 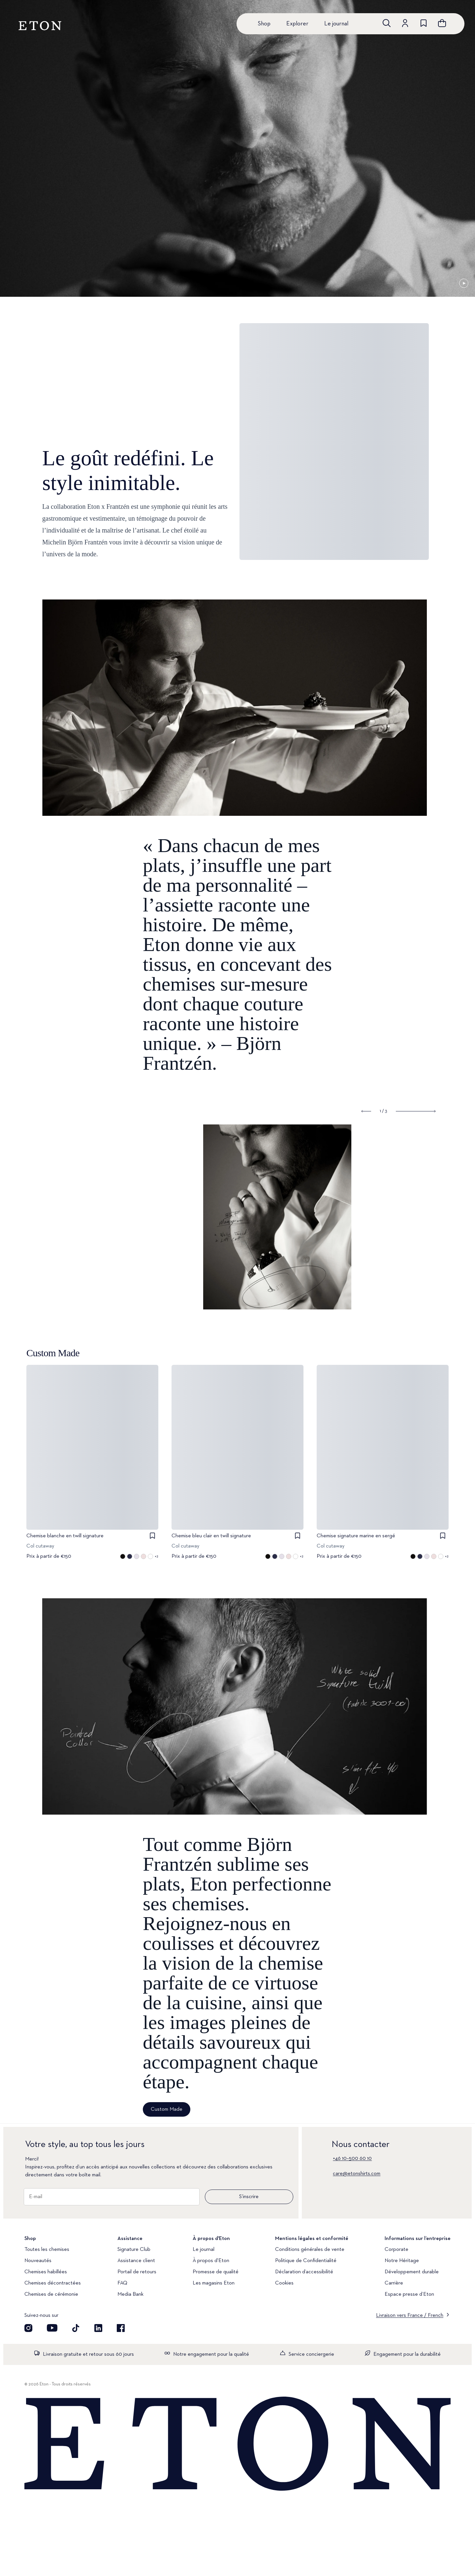 What do you see at coordinates (237, 2444) in the screenshot?
I see `[Home]` at bounding box center [237, 2444].